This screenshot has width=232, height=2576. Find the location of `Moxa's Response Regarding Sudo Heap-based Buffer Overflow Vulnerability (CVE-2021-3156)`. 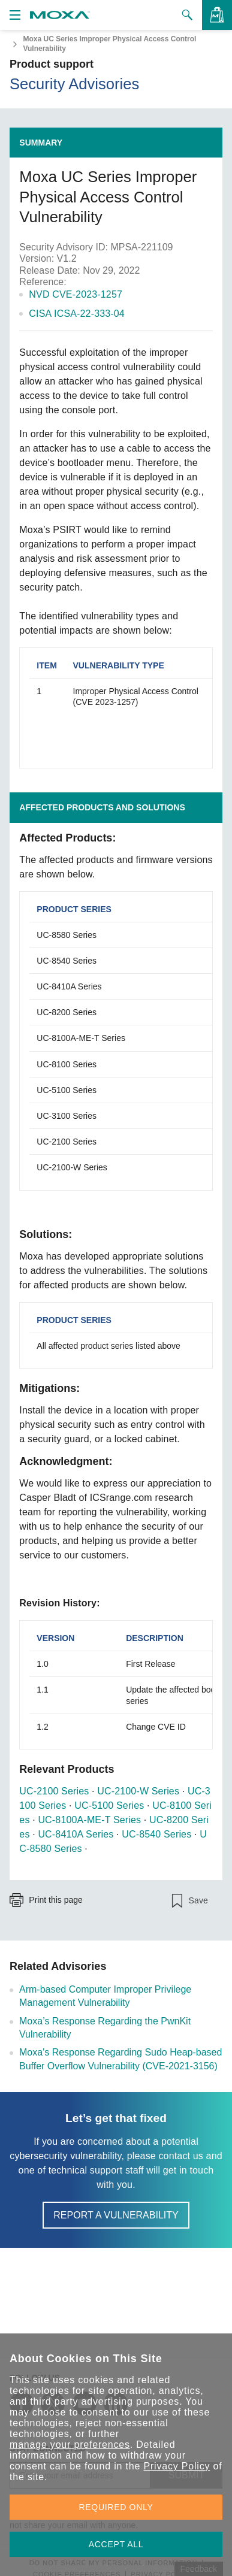

Moxa's Response Regarding Sudo Heap-based Buffer Overflow Vulnerability (CVE-2021-3156) is located at coordinates (120, 2059).